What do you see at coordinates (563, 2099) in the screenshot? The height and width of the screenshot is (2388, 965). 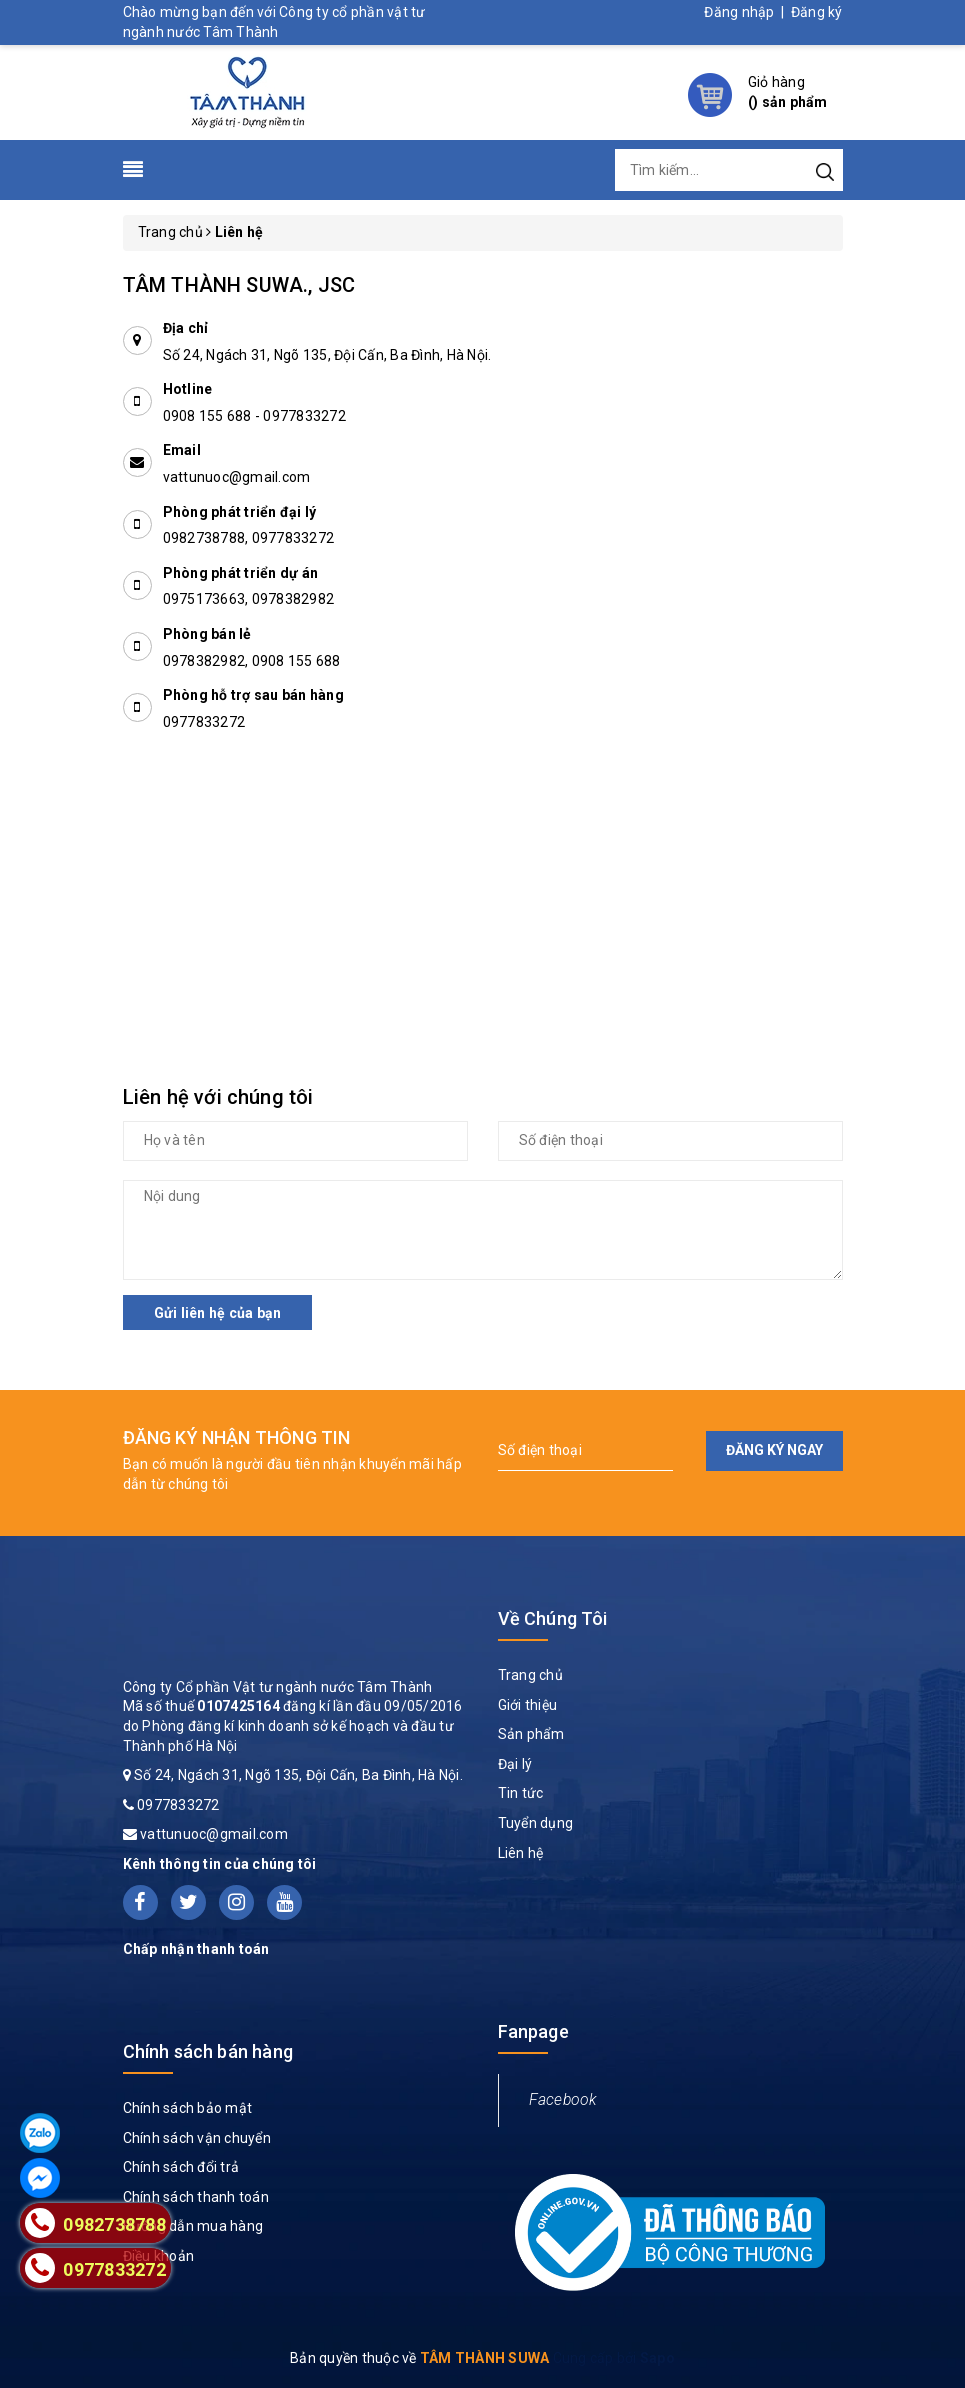 I see `Facebook` at bounding box center [563, 2099].